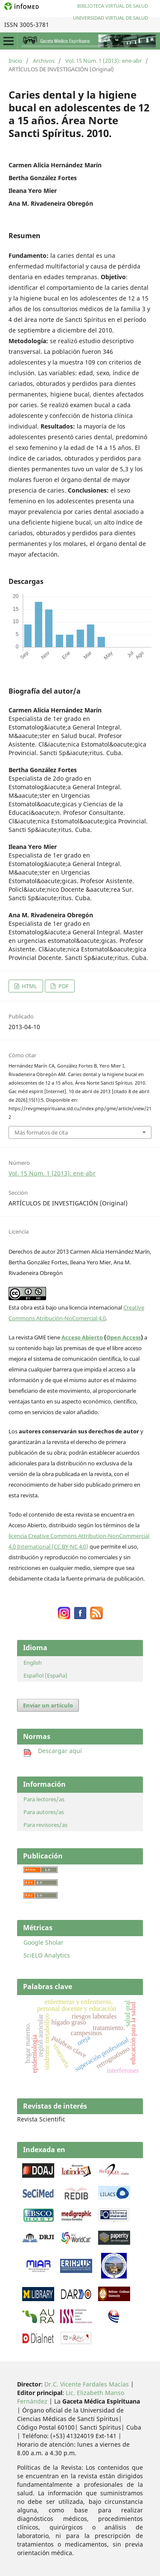 This screenshot has width=160, height=2576. What do you see at coordinates (86, 2384) in the screenshot?
I see `Dr.C. Vicente Fardales Macías` at bounding box center [86, 2384].